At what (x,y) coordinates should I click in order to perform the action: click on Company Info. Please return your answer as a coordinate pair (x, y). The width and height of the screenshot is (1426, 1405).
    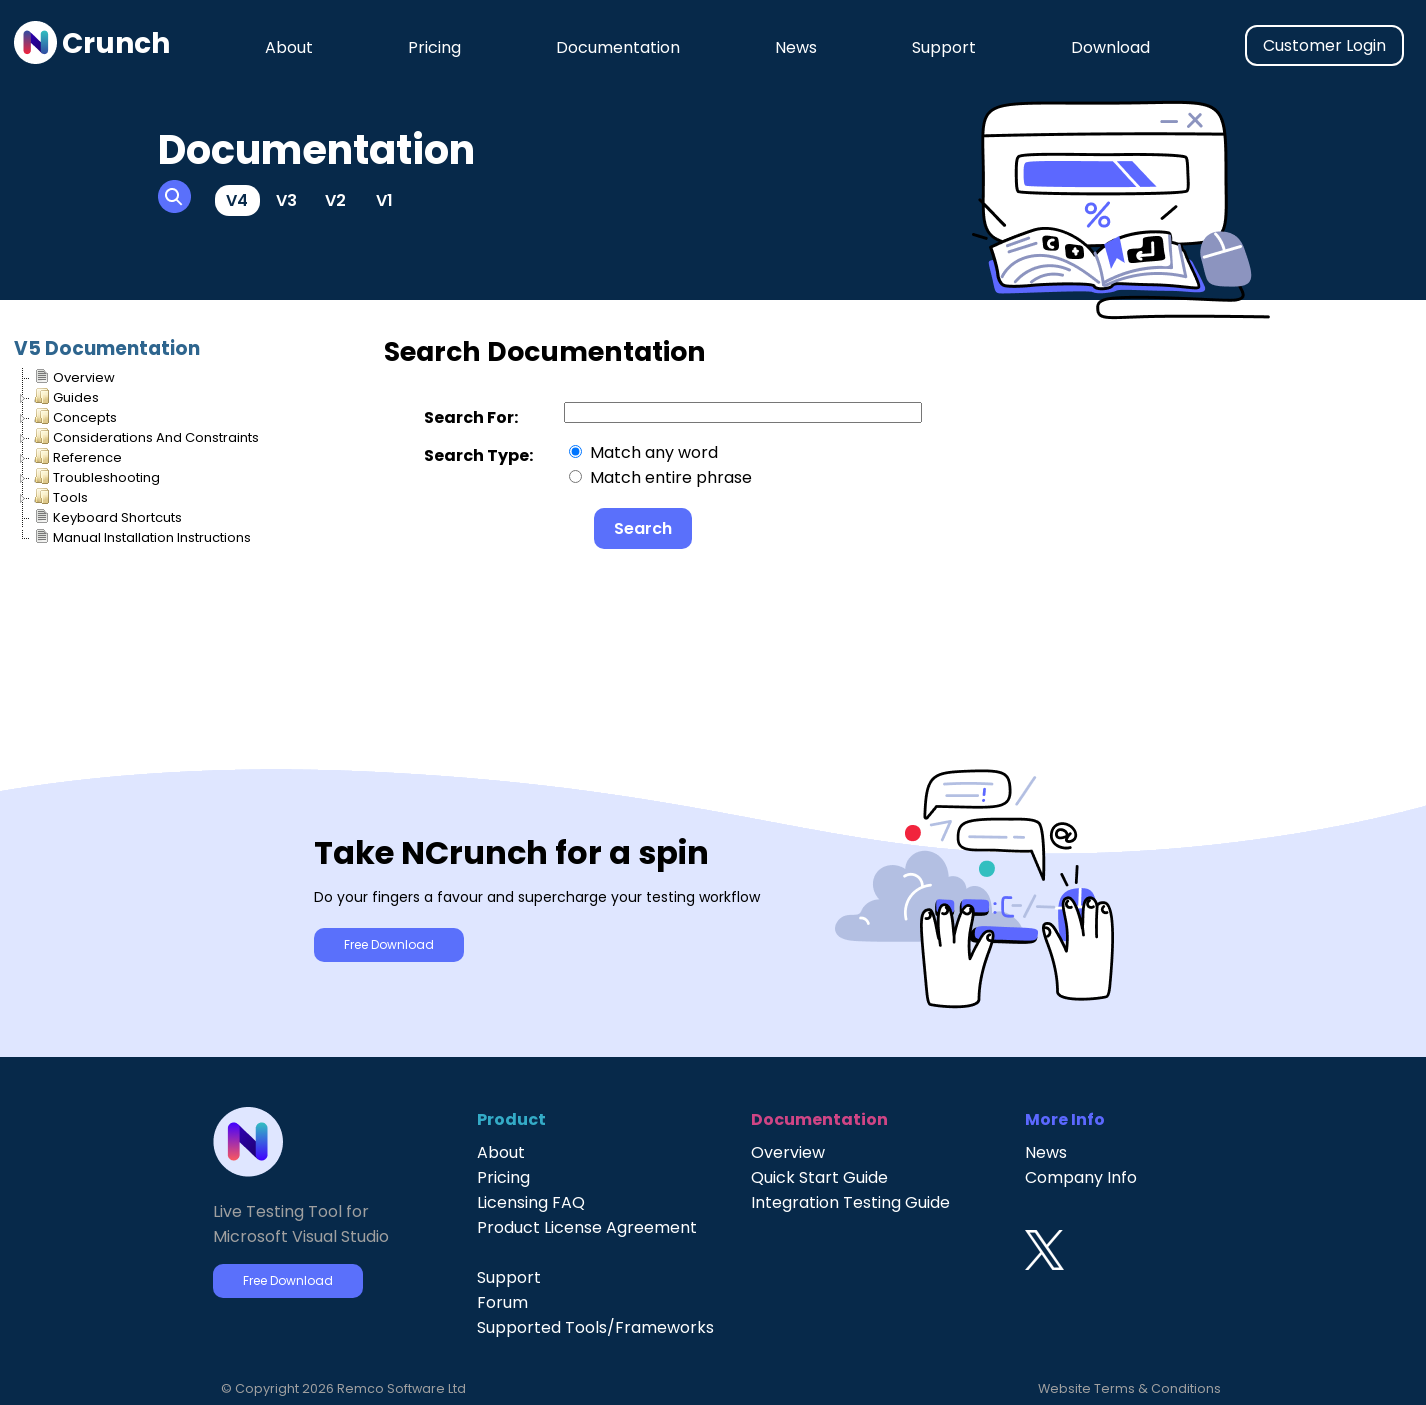
    Looking at the image, I should click on (1081, 1177).